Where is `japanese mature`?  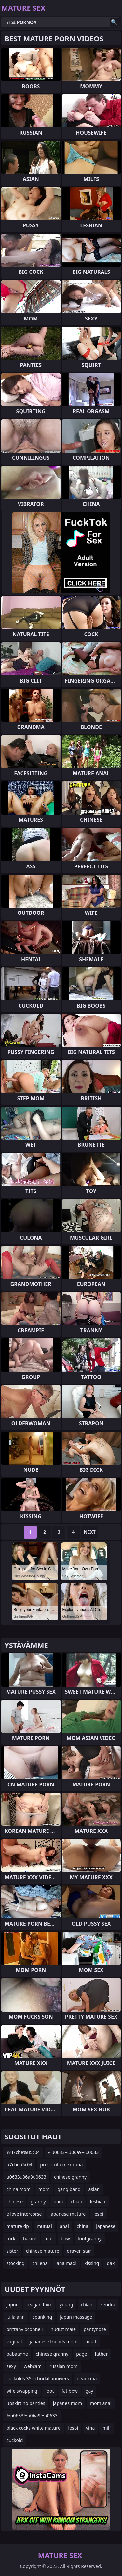 japanese mature is located at coordinates (67, 2214).